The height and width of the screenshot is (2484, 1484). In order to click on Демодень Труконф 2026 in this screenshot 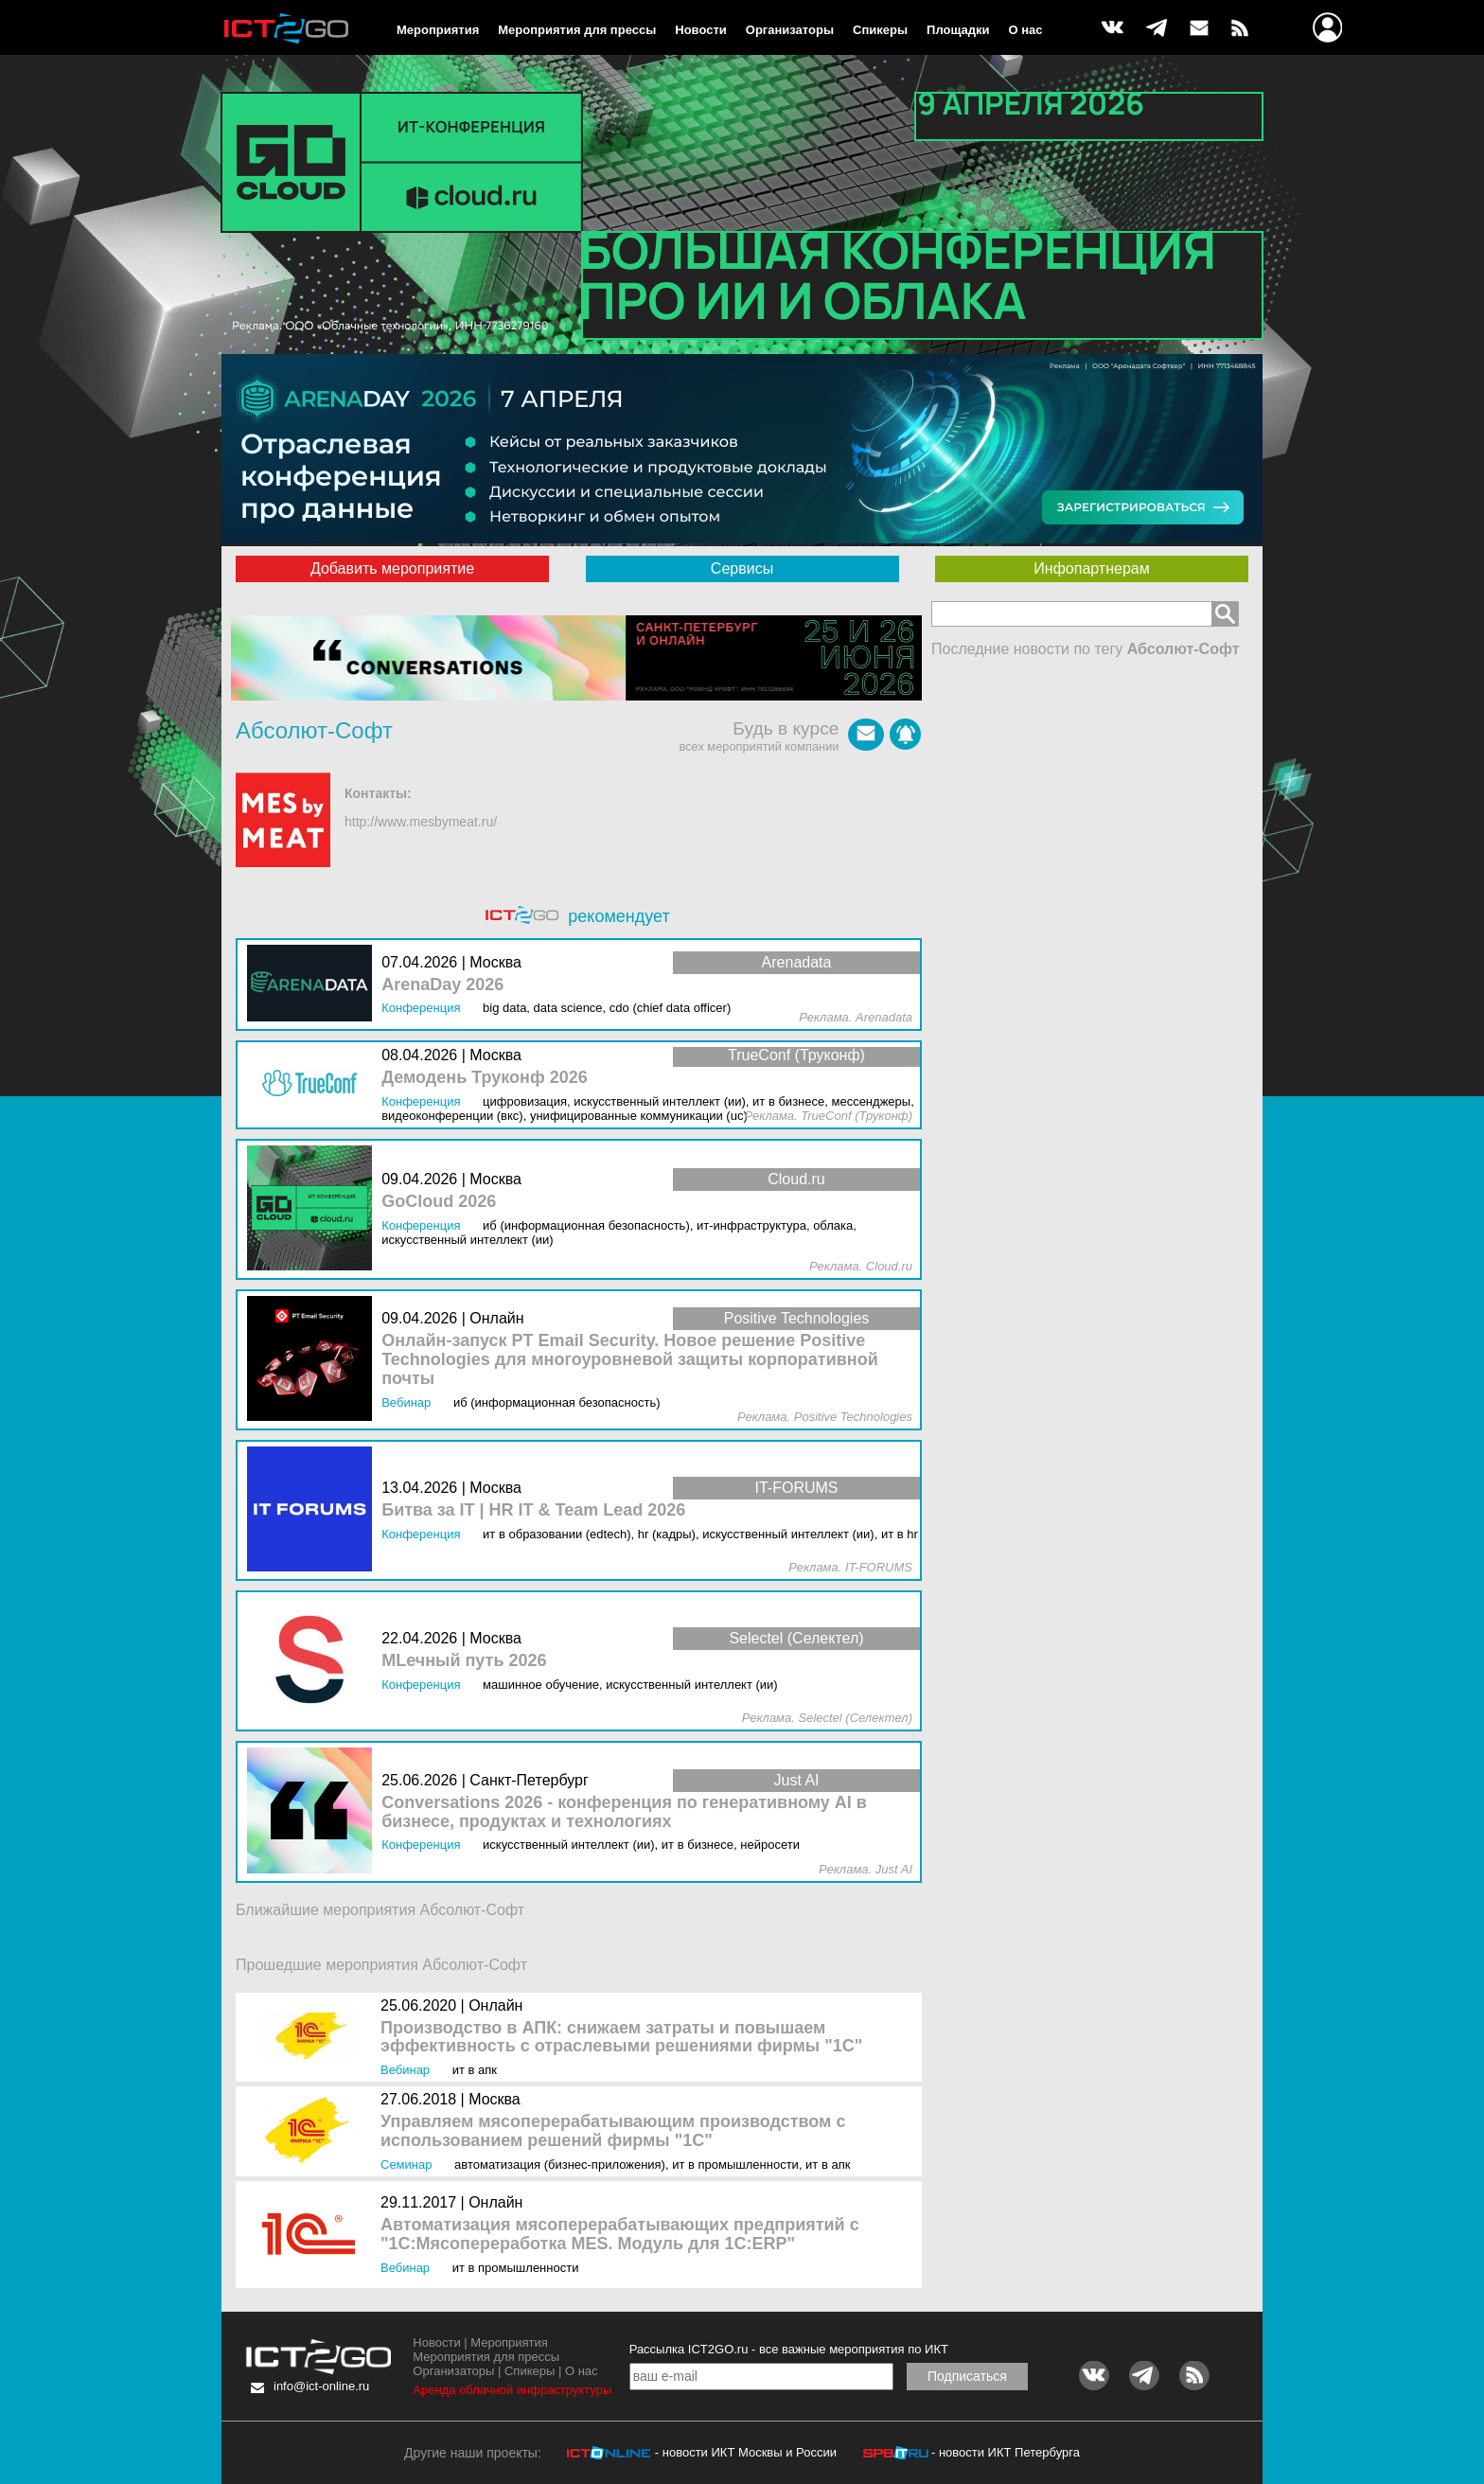, I will do `click(484, 1078)`.